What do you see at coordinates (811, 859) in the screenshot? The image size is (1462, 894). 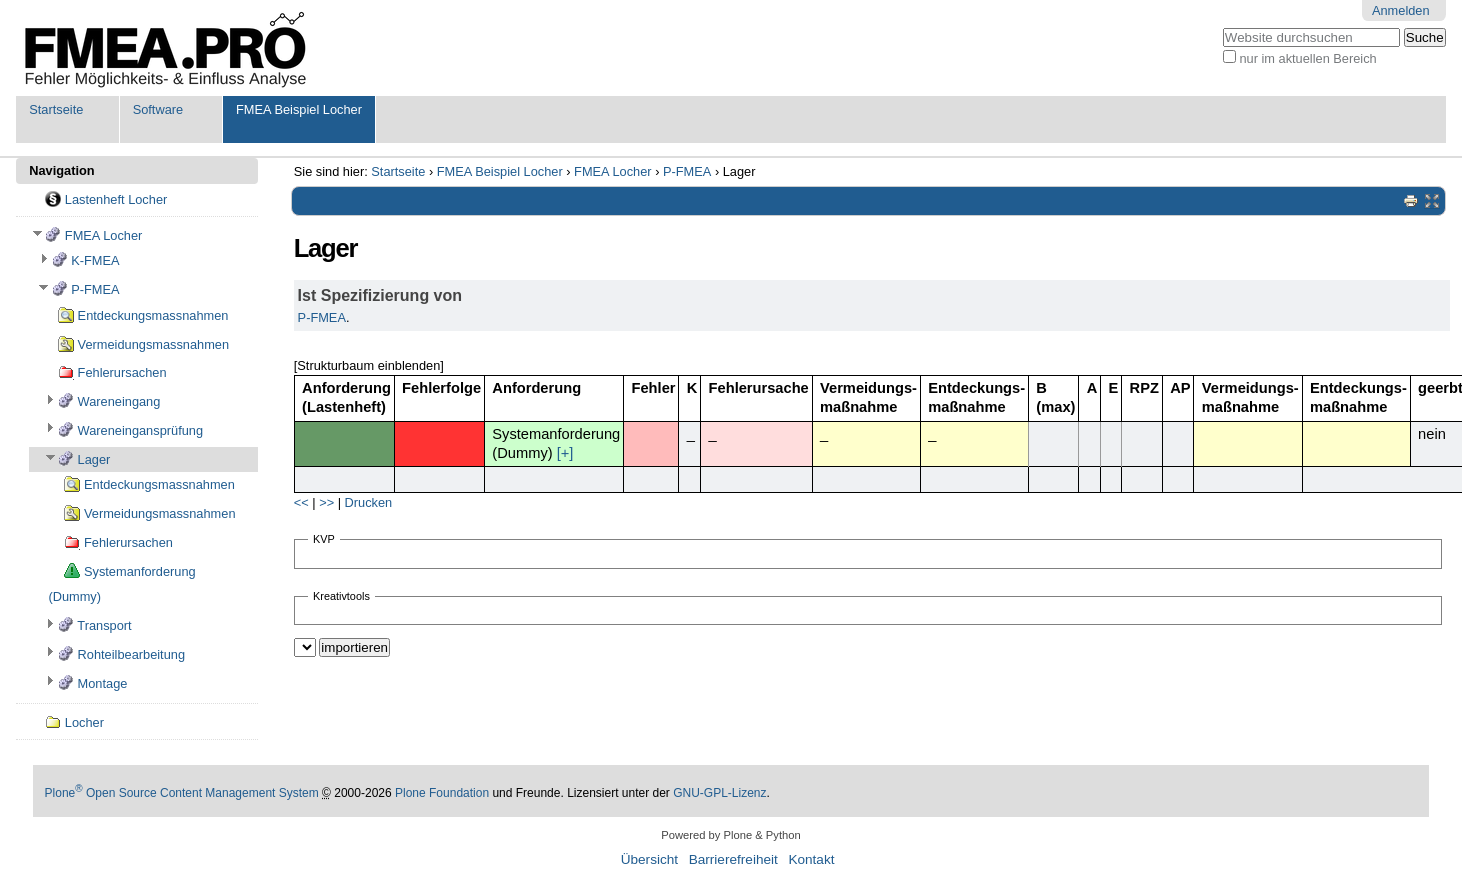 I see `Kontakt` at bounding box center [811, 859].